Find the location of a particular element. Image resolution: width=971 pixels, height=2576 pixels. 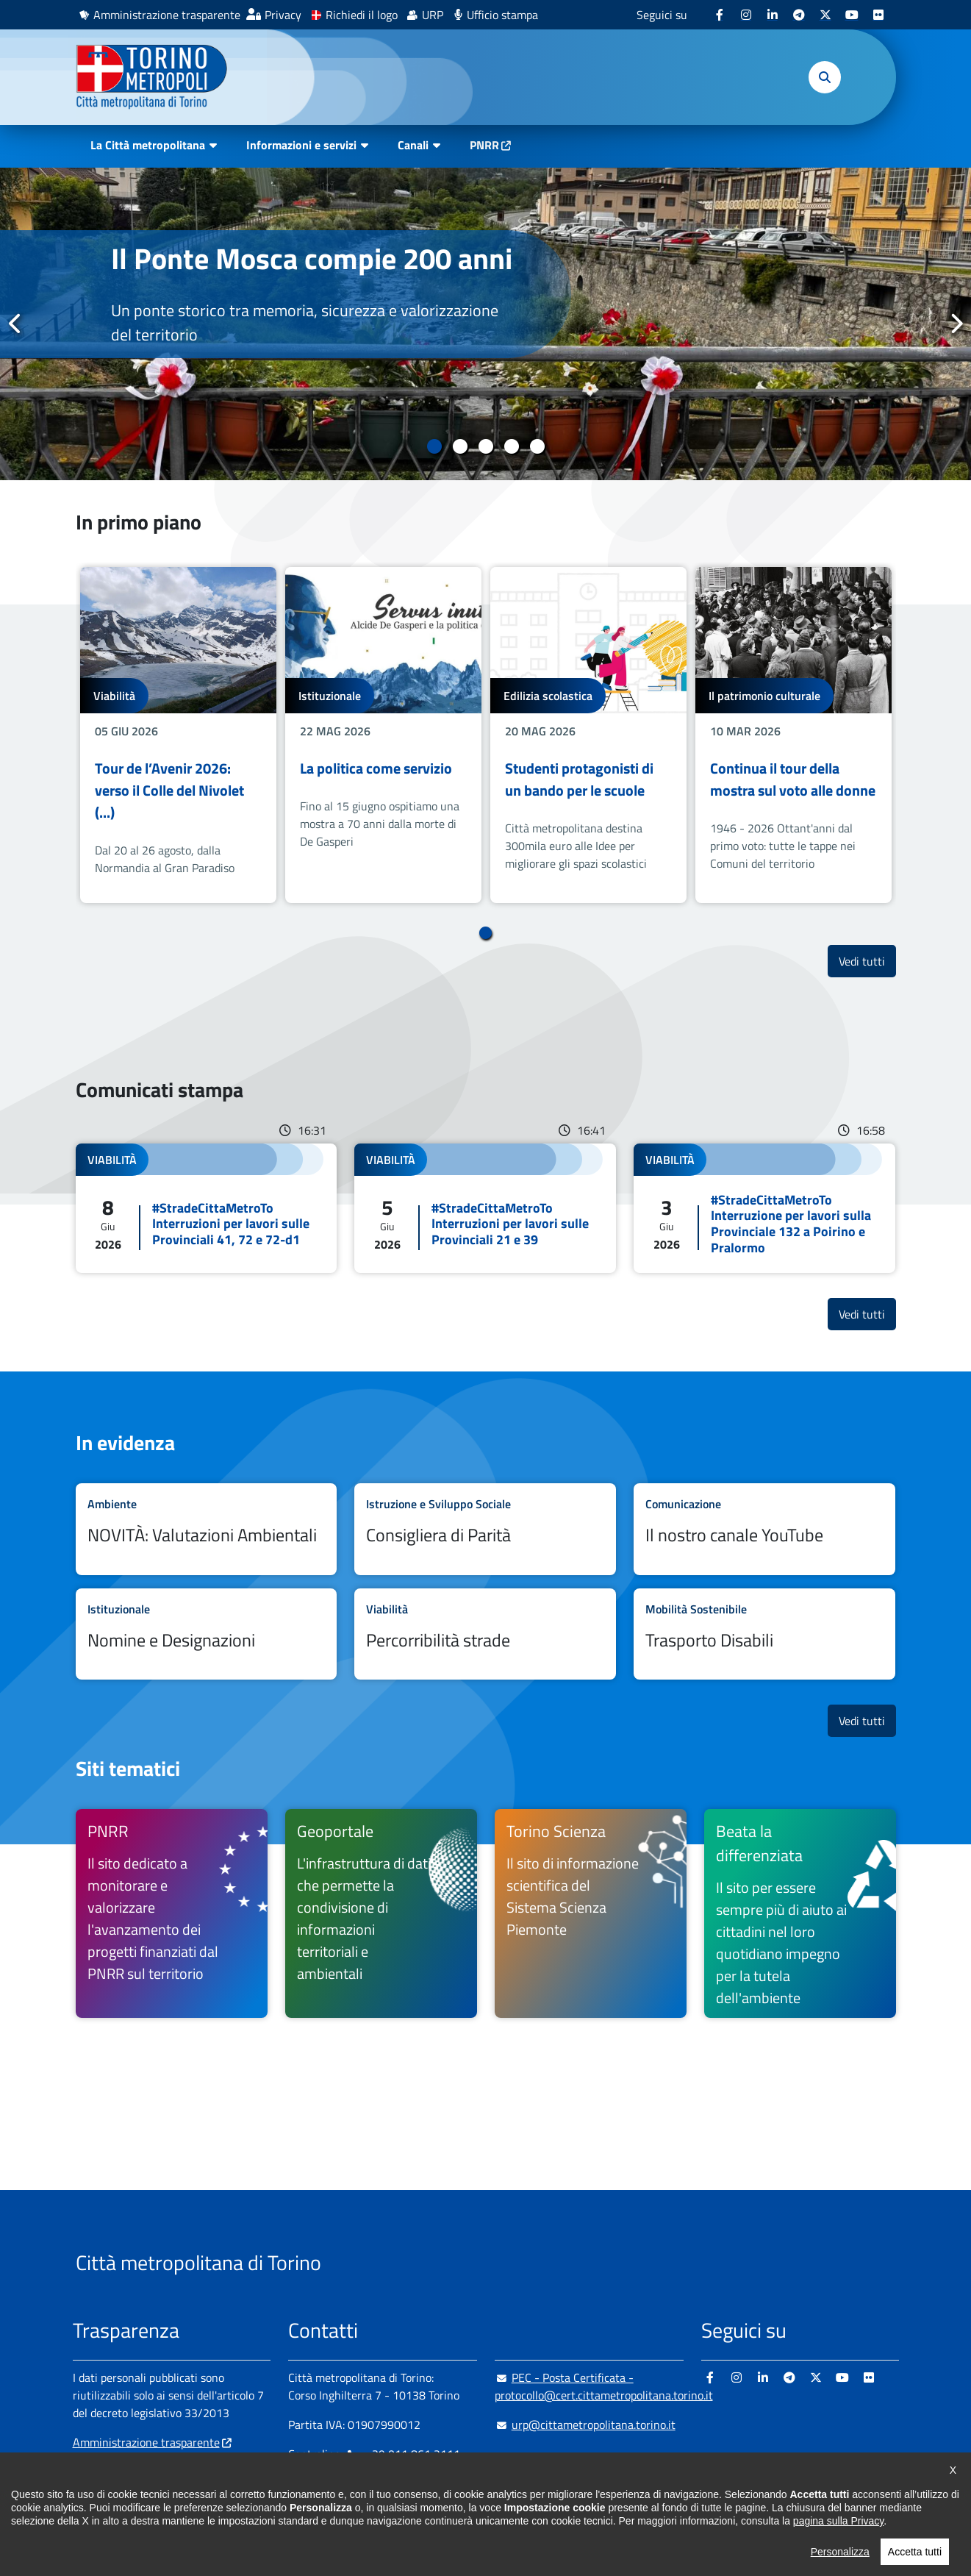

[Facebook - si apre in nuova finestra] is located at coordinates (719, 15).